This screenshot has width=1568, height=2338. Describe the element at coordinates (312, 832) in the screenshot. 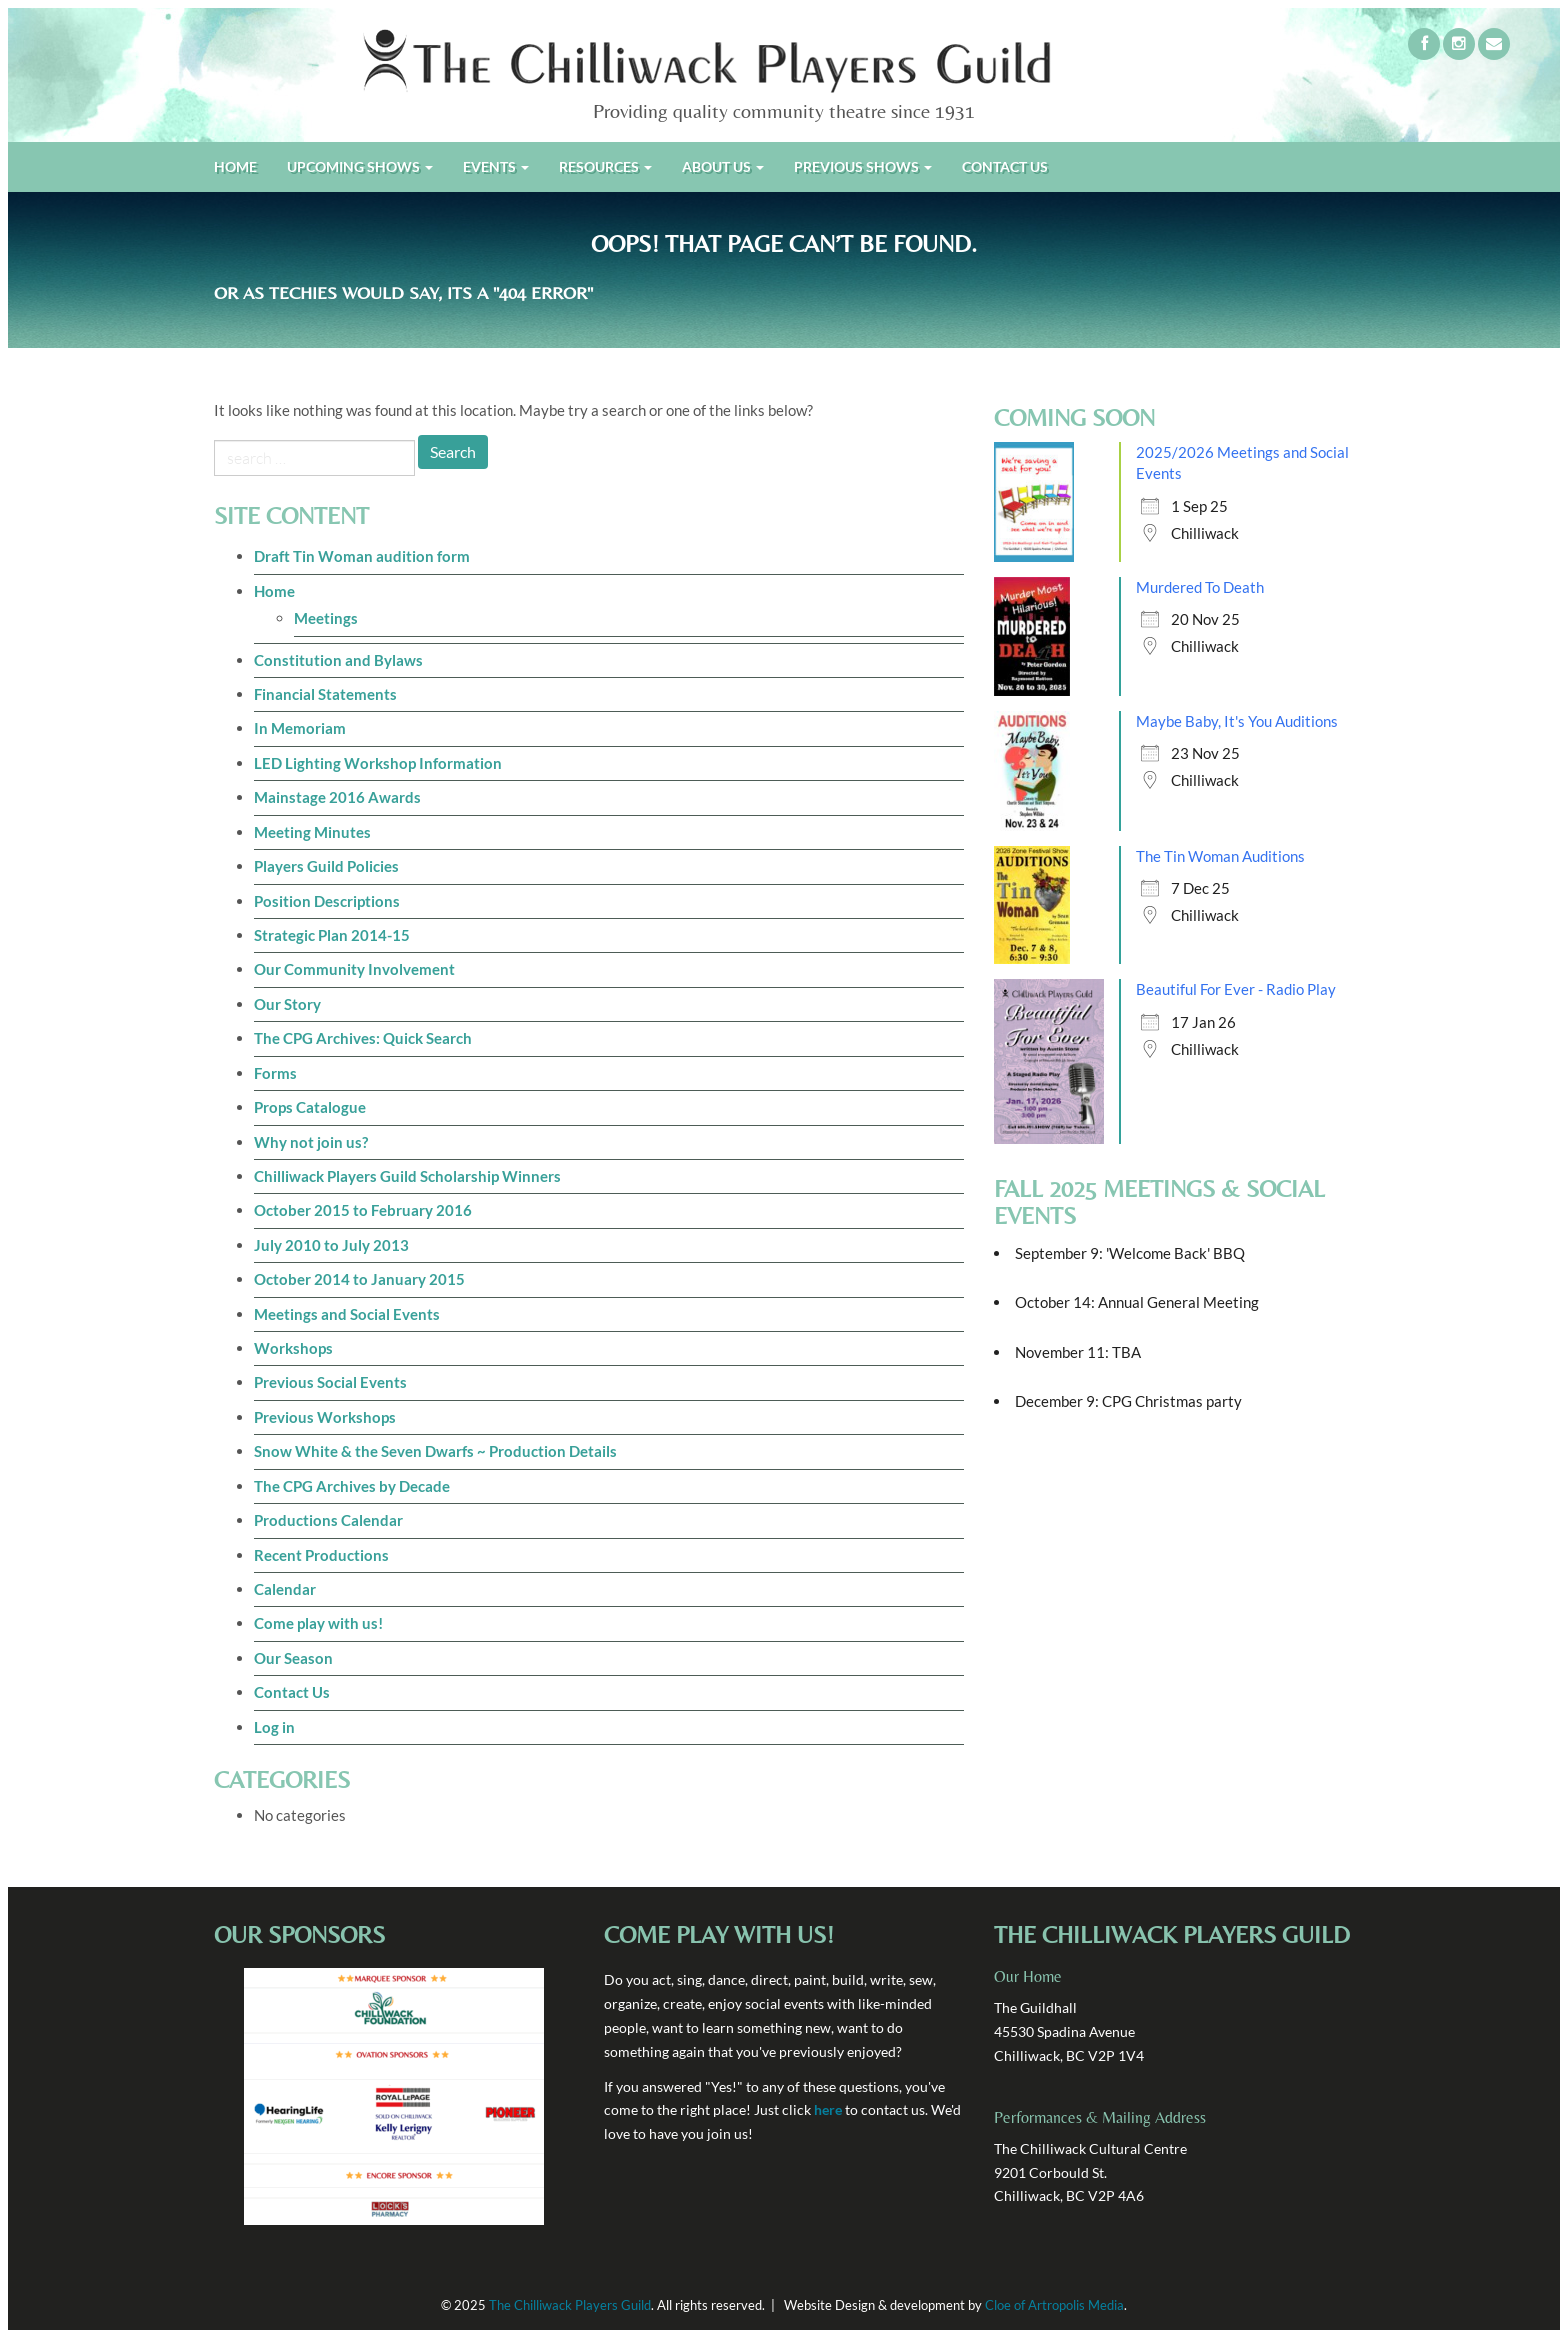

I see `Meeting Minutes` at that location.